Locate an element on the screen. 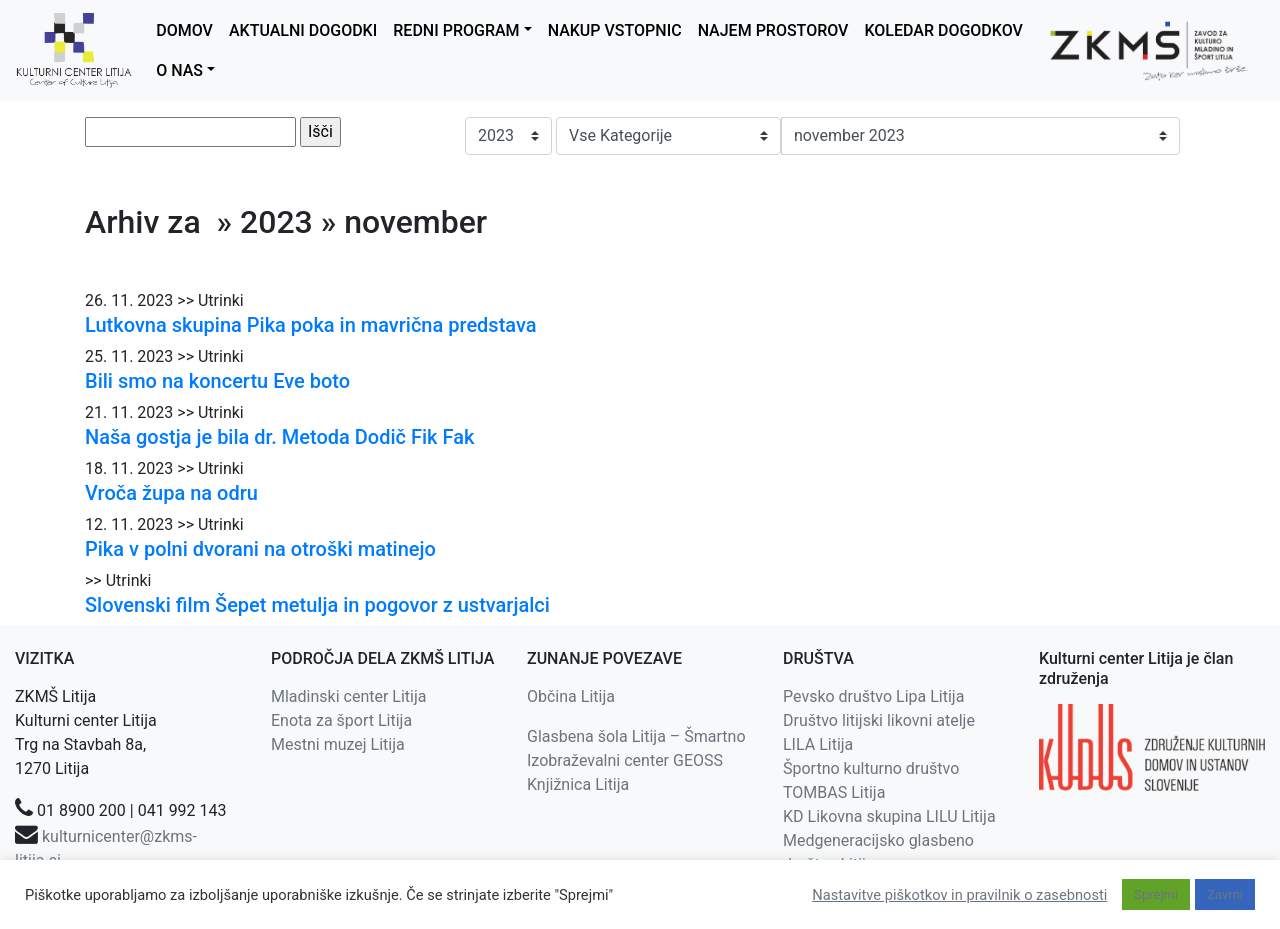 This screenshot has height=929, width=1280. NAJEM PROSTOROV is located at coordinates (773, 30).